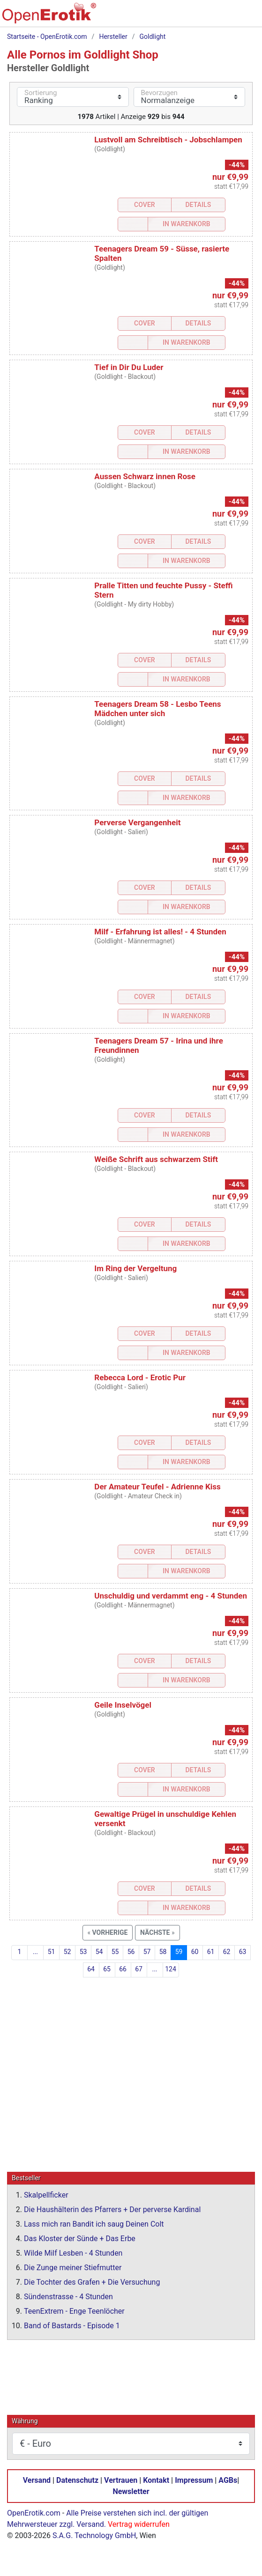  I want to click on S.A.G. Technology GmbH, so click(94, 2535).